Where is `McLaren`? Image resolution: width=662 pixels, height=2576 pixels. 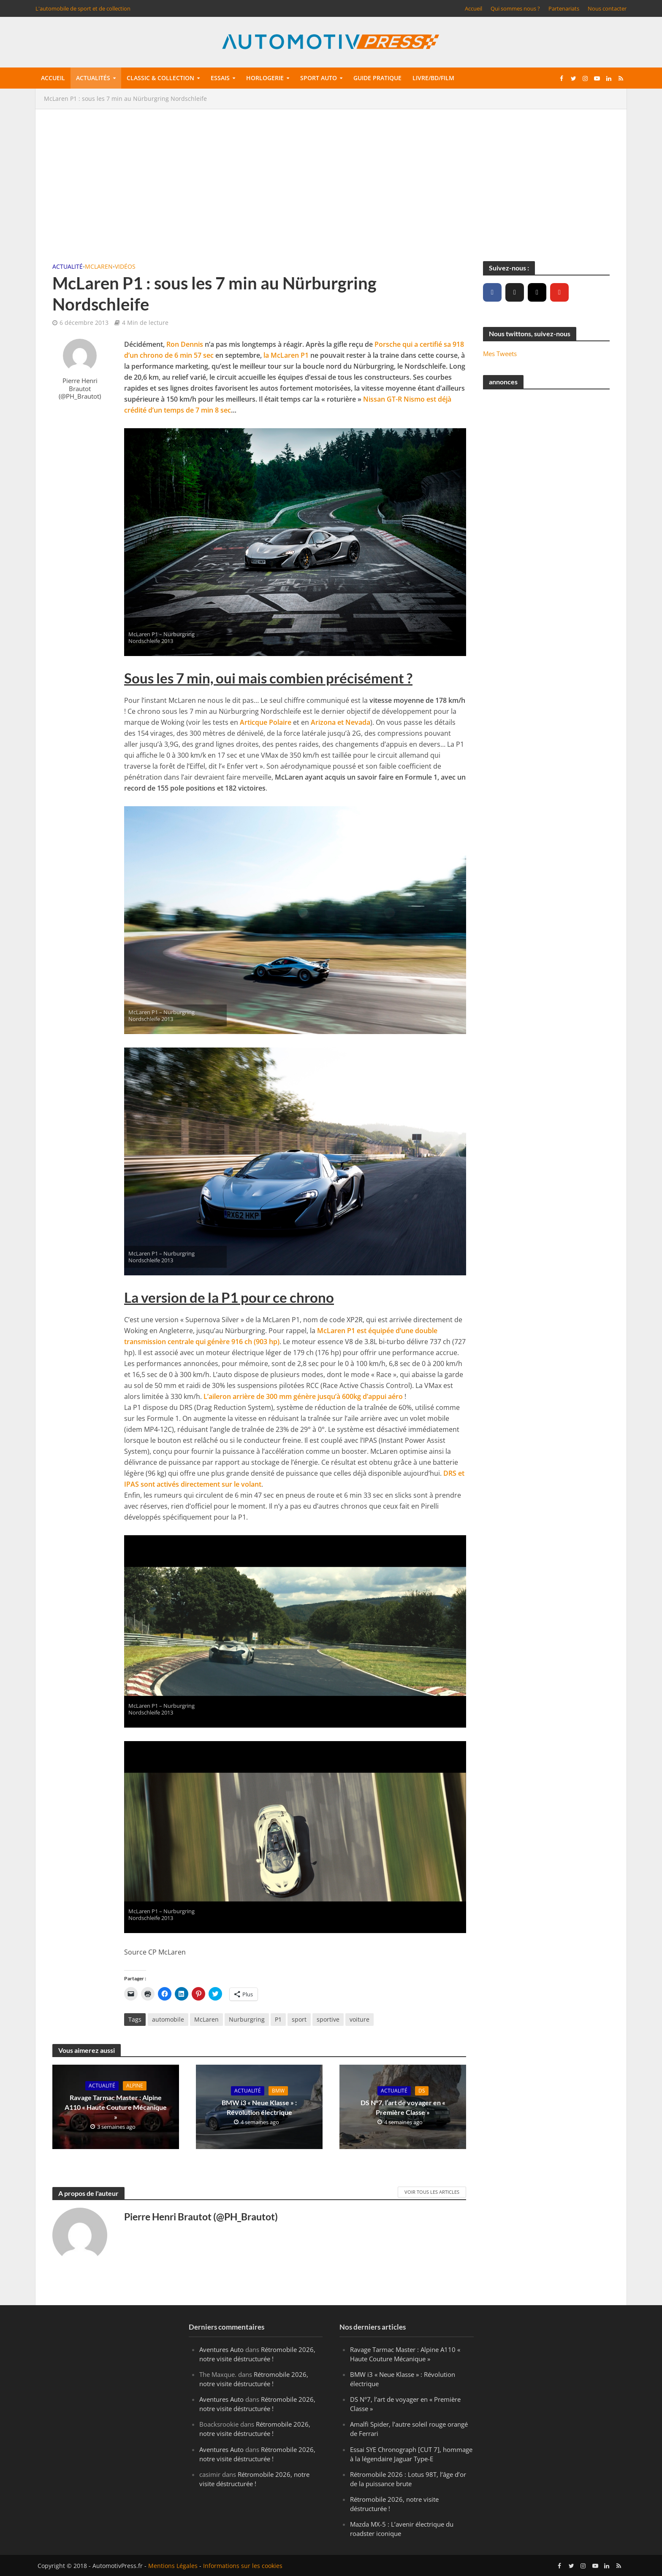 McLaren is located at coordinates (99, 266).